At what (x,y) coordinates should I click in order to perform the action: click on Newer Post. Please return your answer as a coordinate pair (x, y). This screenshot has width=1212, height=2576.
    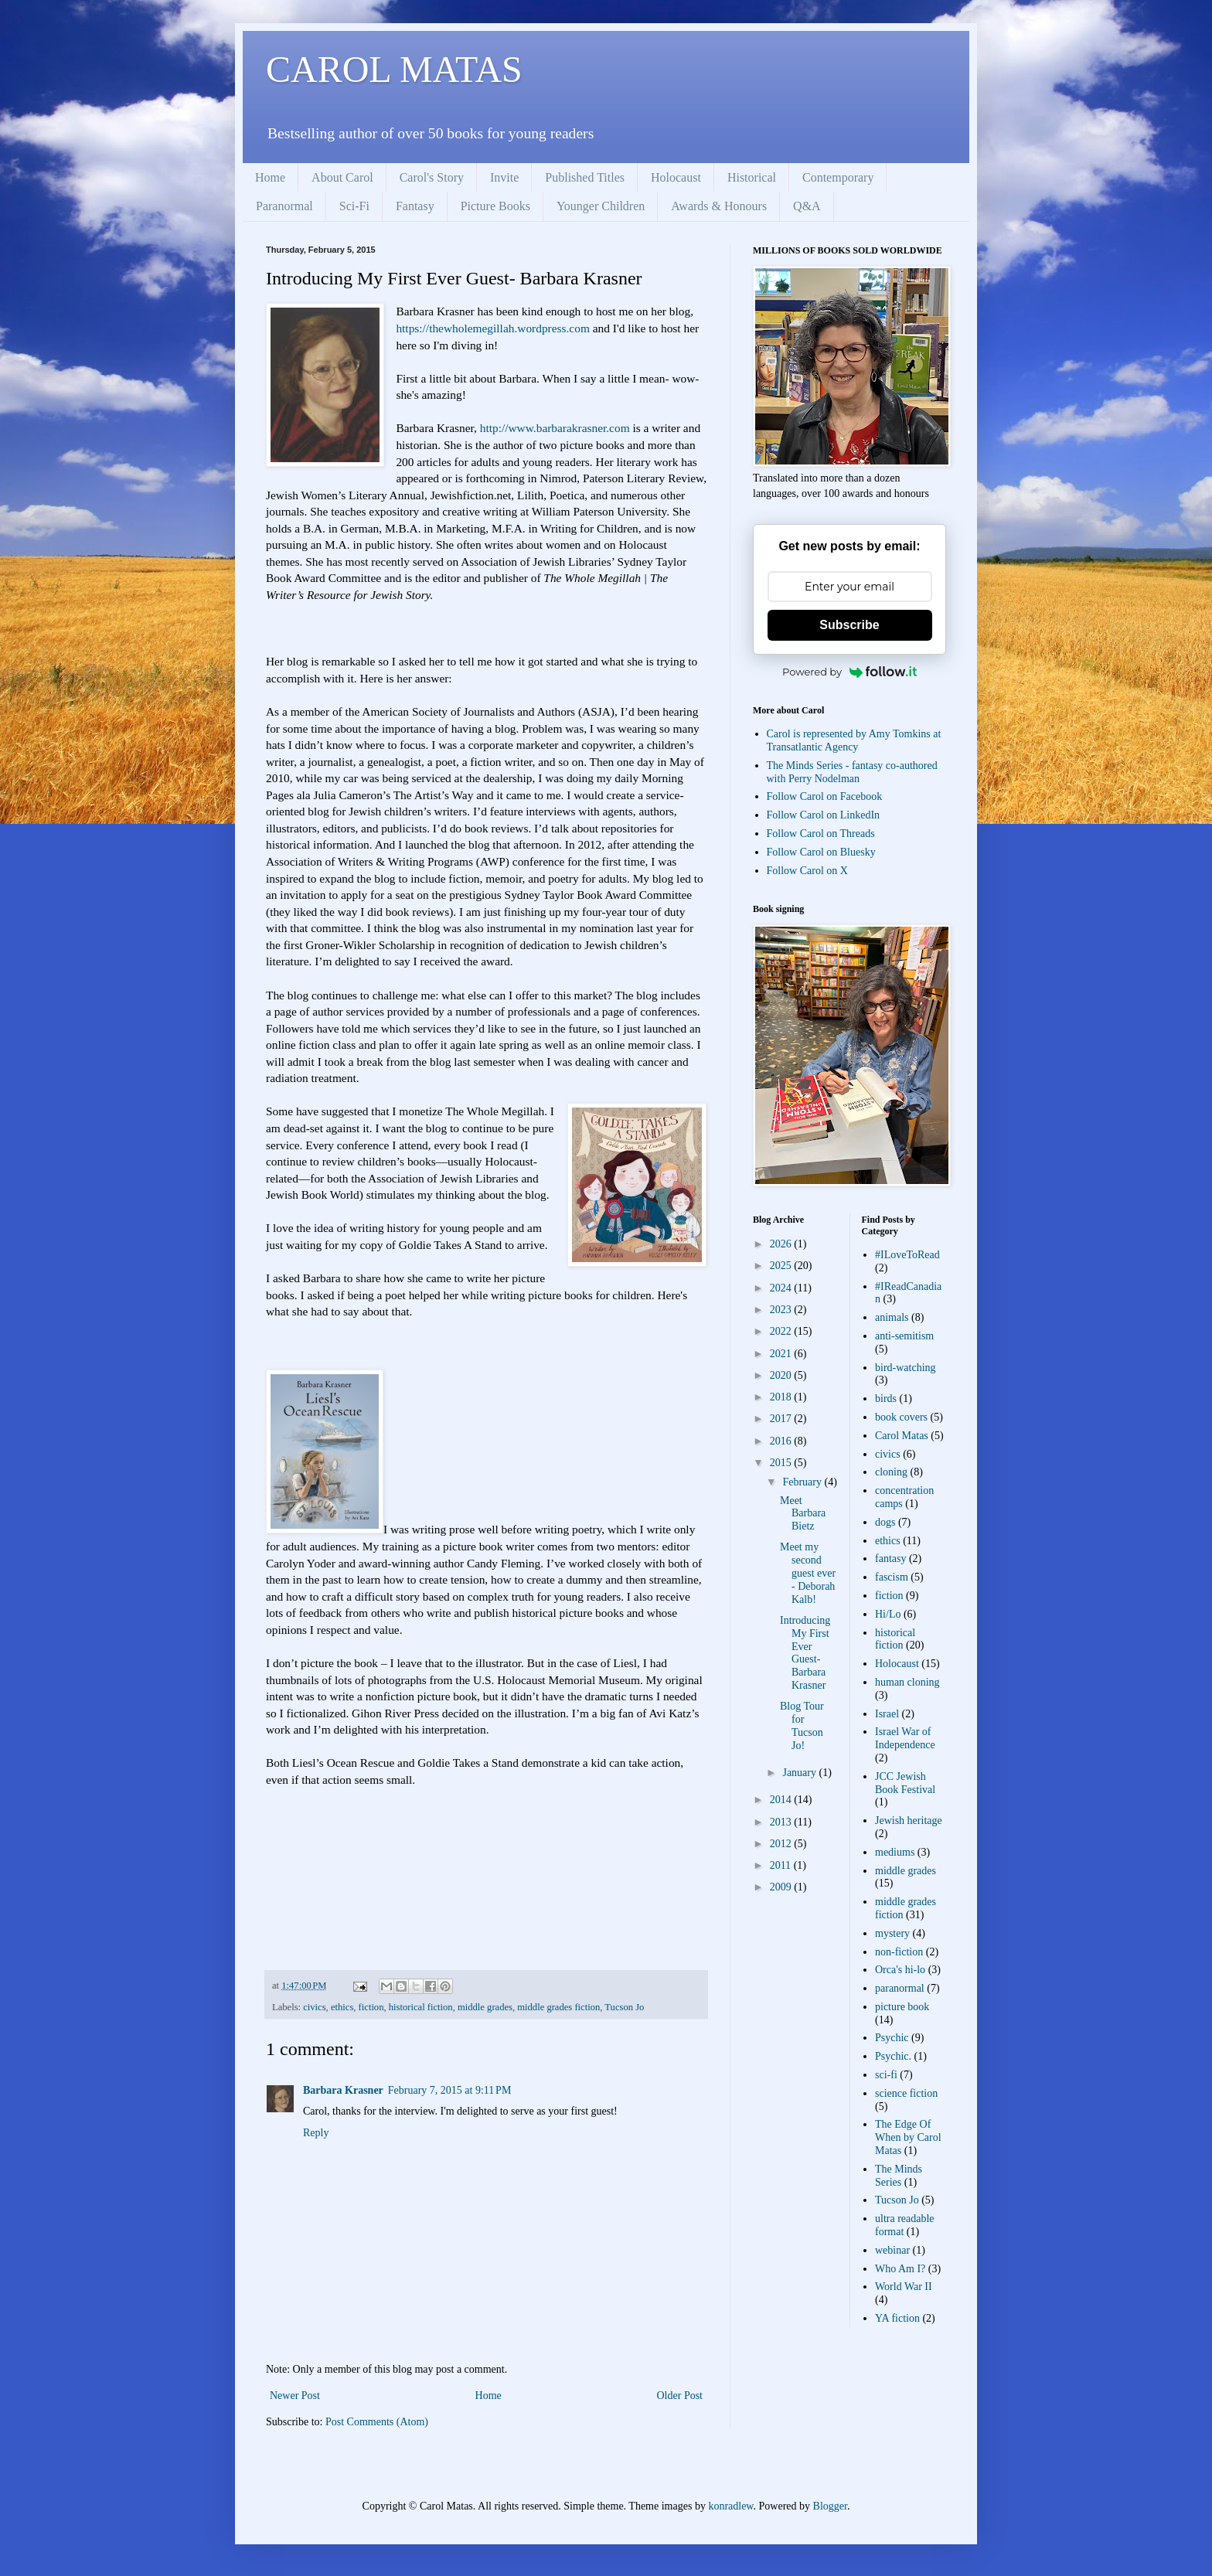
    Looking at the image, I should click on (295, 2395).